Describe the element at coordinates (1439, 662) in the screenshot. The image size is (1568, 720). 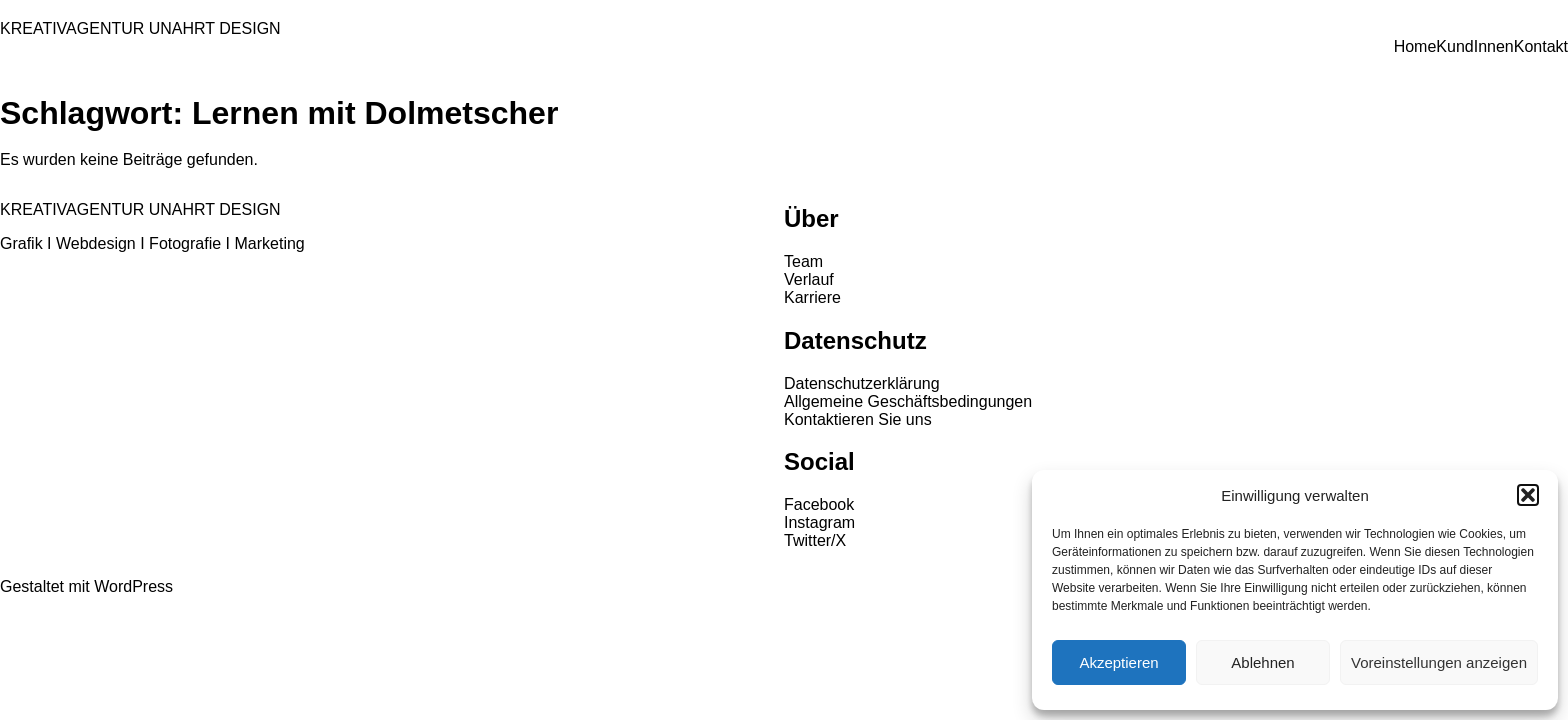
I see `Voreinstellungen anzeigen` at that location.